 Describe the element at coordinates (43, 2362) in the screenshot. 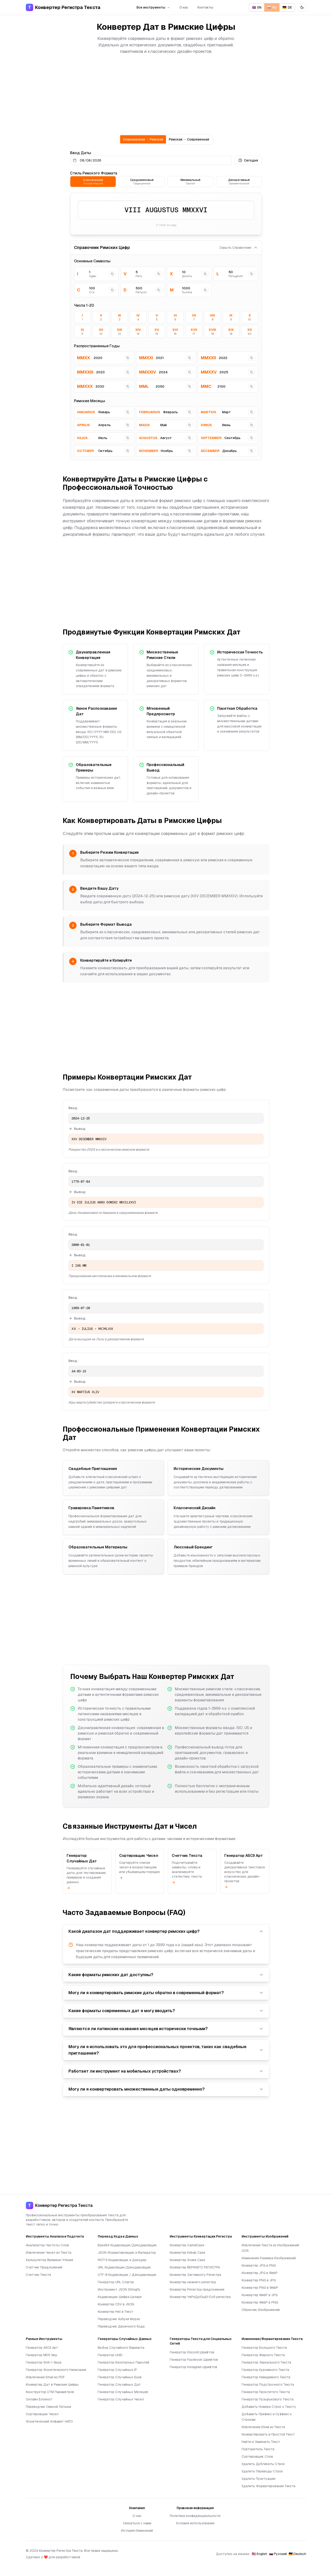

I see `Генератор SHA-1 Хеша` at that location.